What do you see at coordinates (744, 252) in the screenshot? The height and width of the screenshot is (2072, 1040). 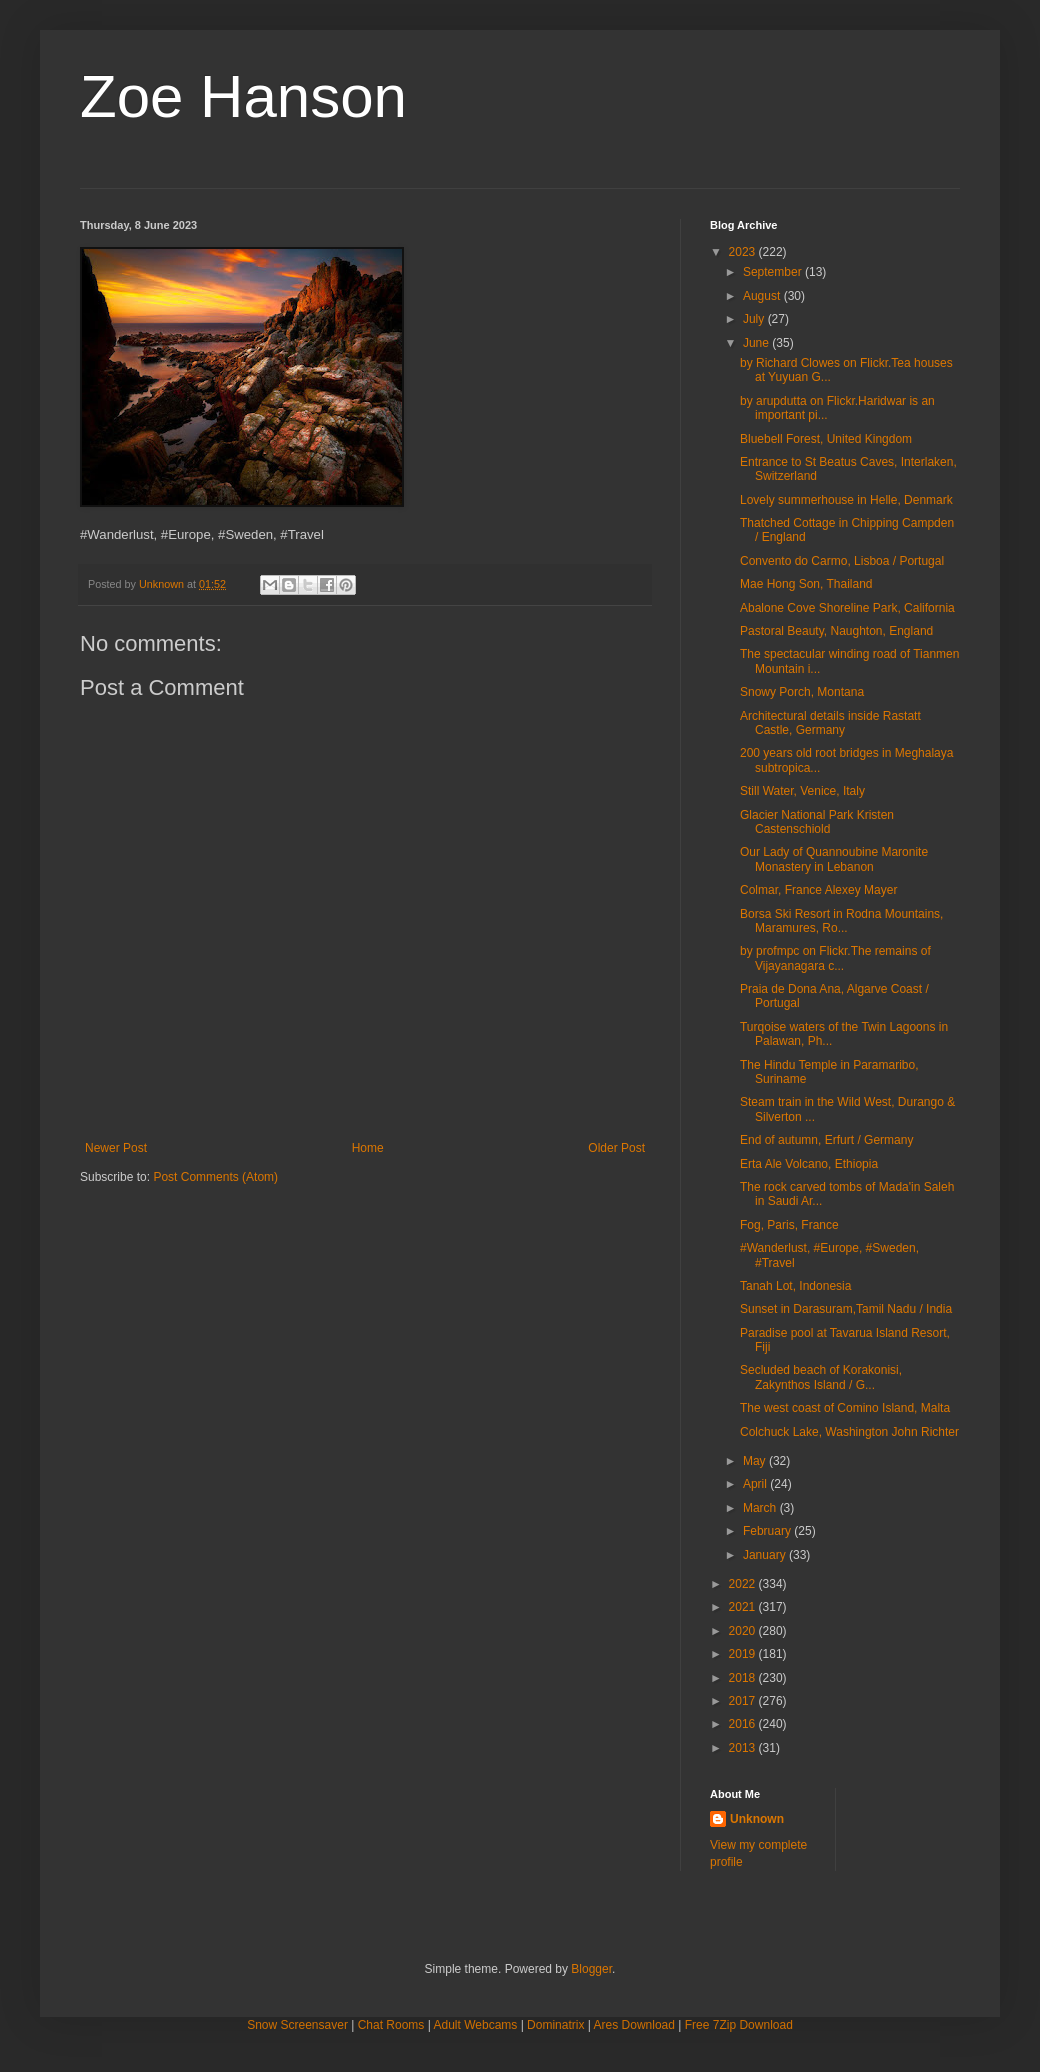 I see `2023` at bounding box center [744, 252].